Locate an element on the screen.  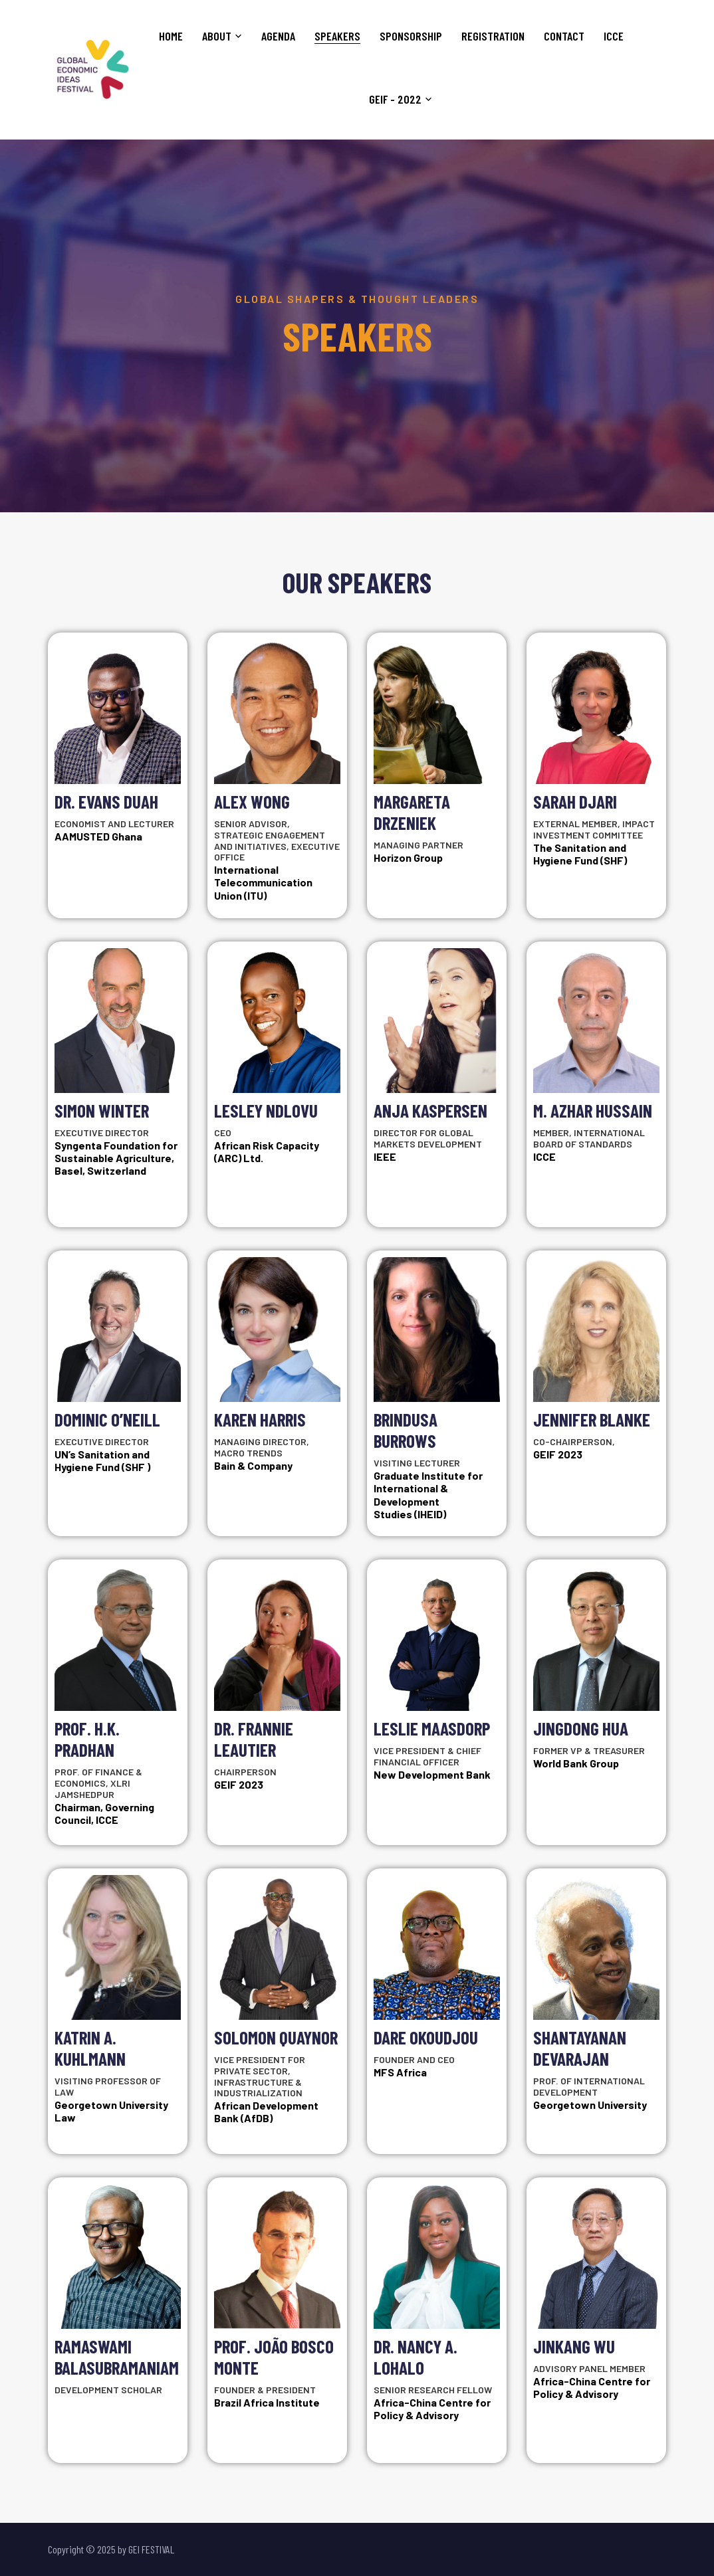
Agenda is located at coordinates (278, 36).